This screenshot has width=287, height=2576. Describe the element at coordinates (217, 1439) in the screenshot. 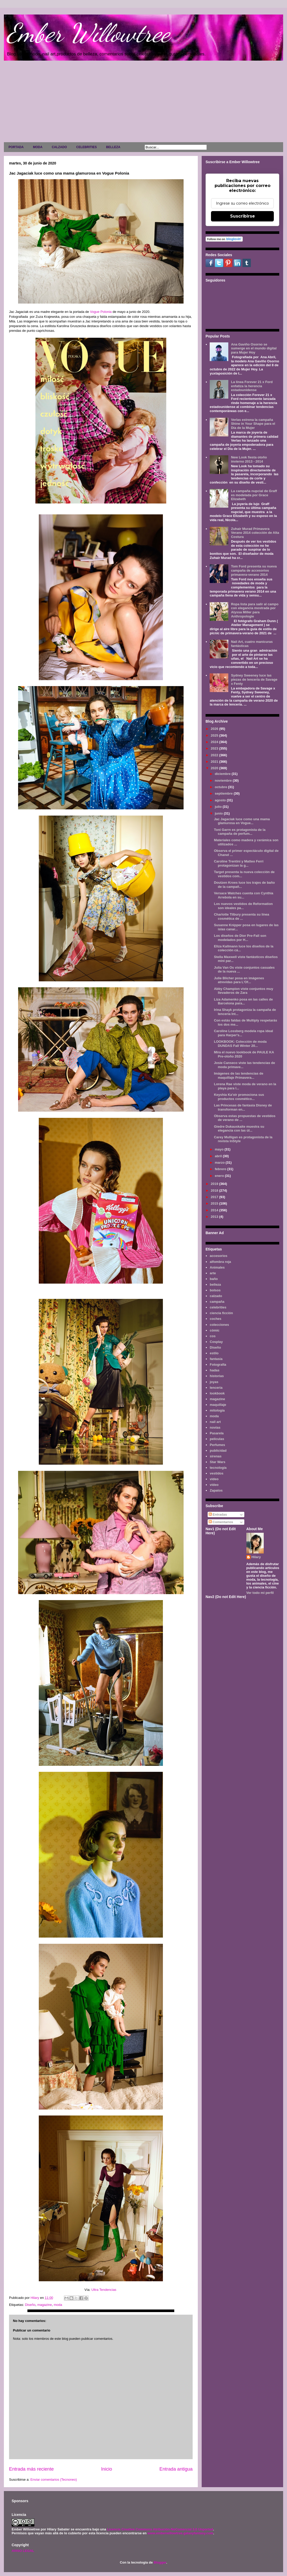

I see `películas` at that location.